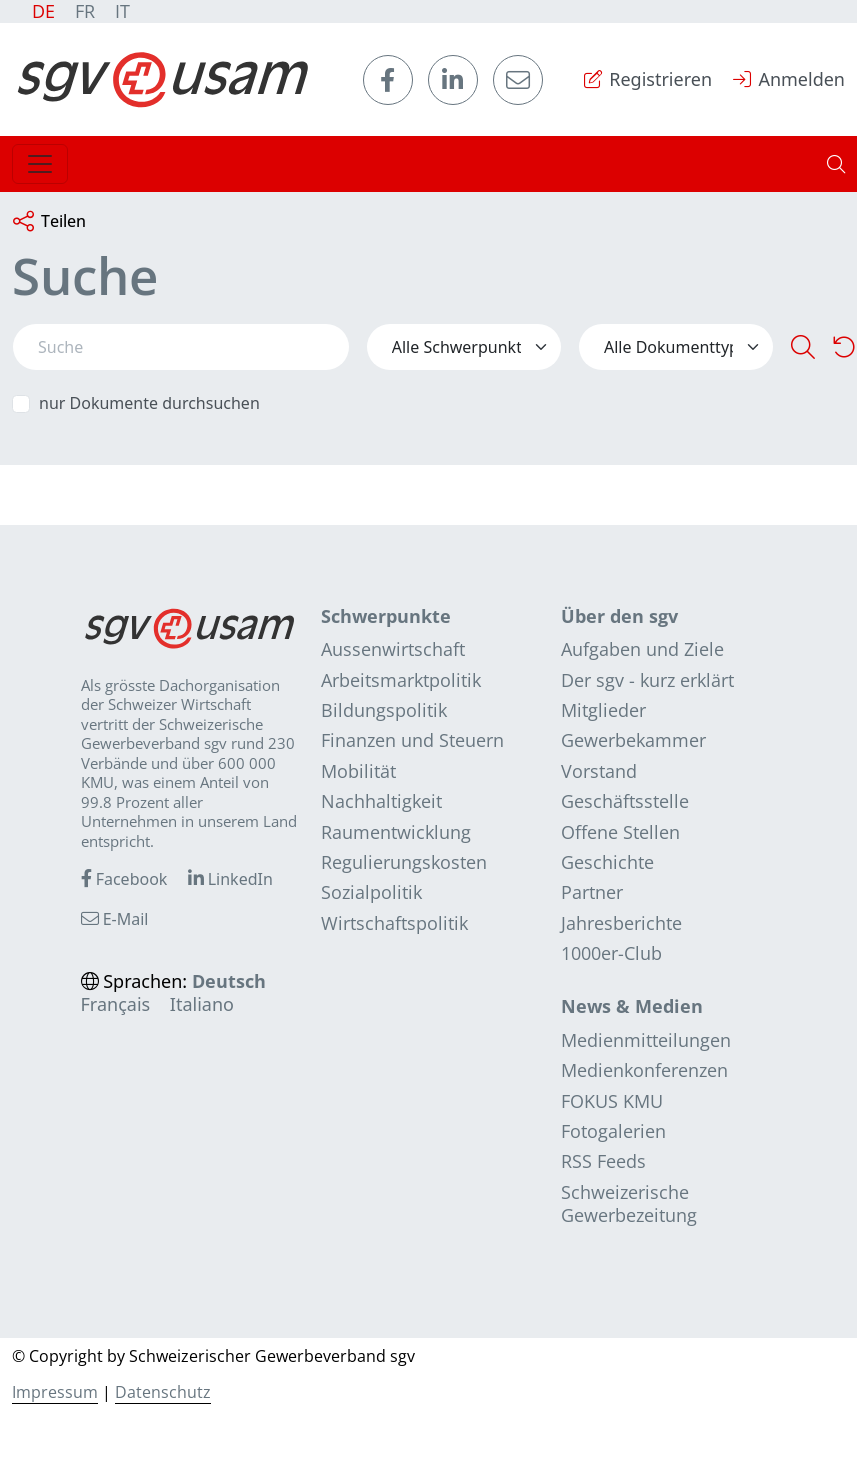  Describe the element at coordinates (229, 981) in the screenshot. I see `Deutsch` at that location.